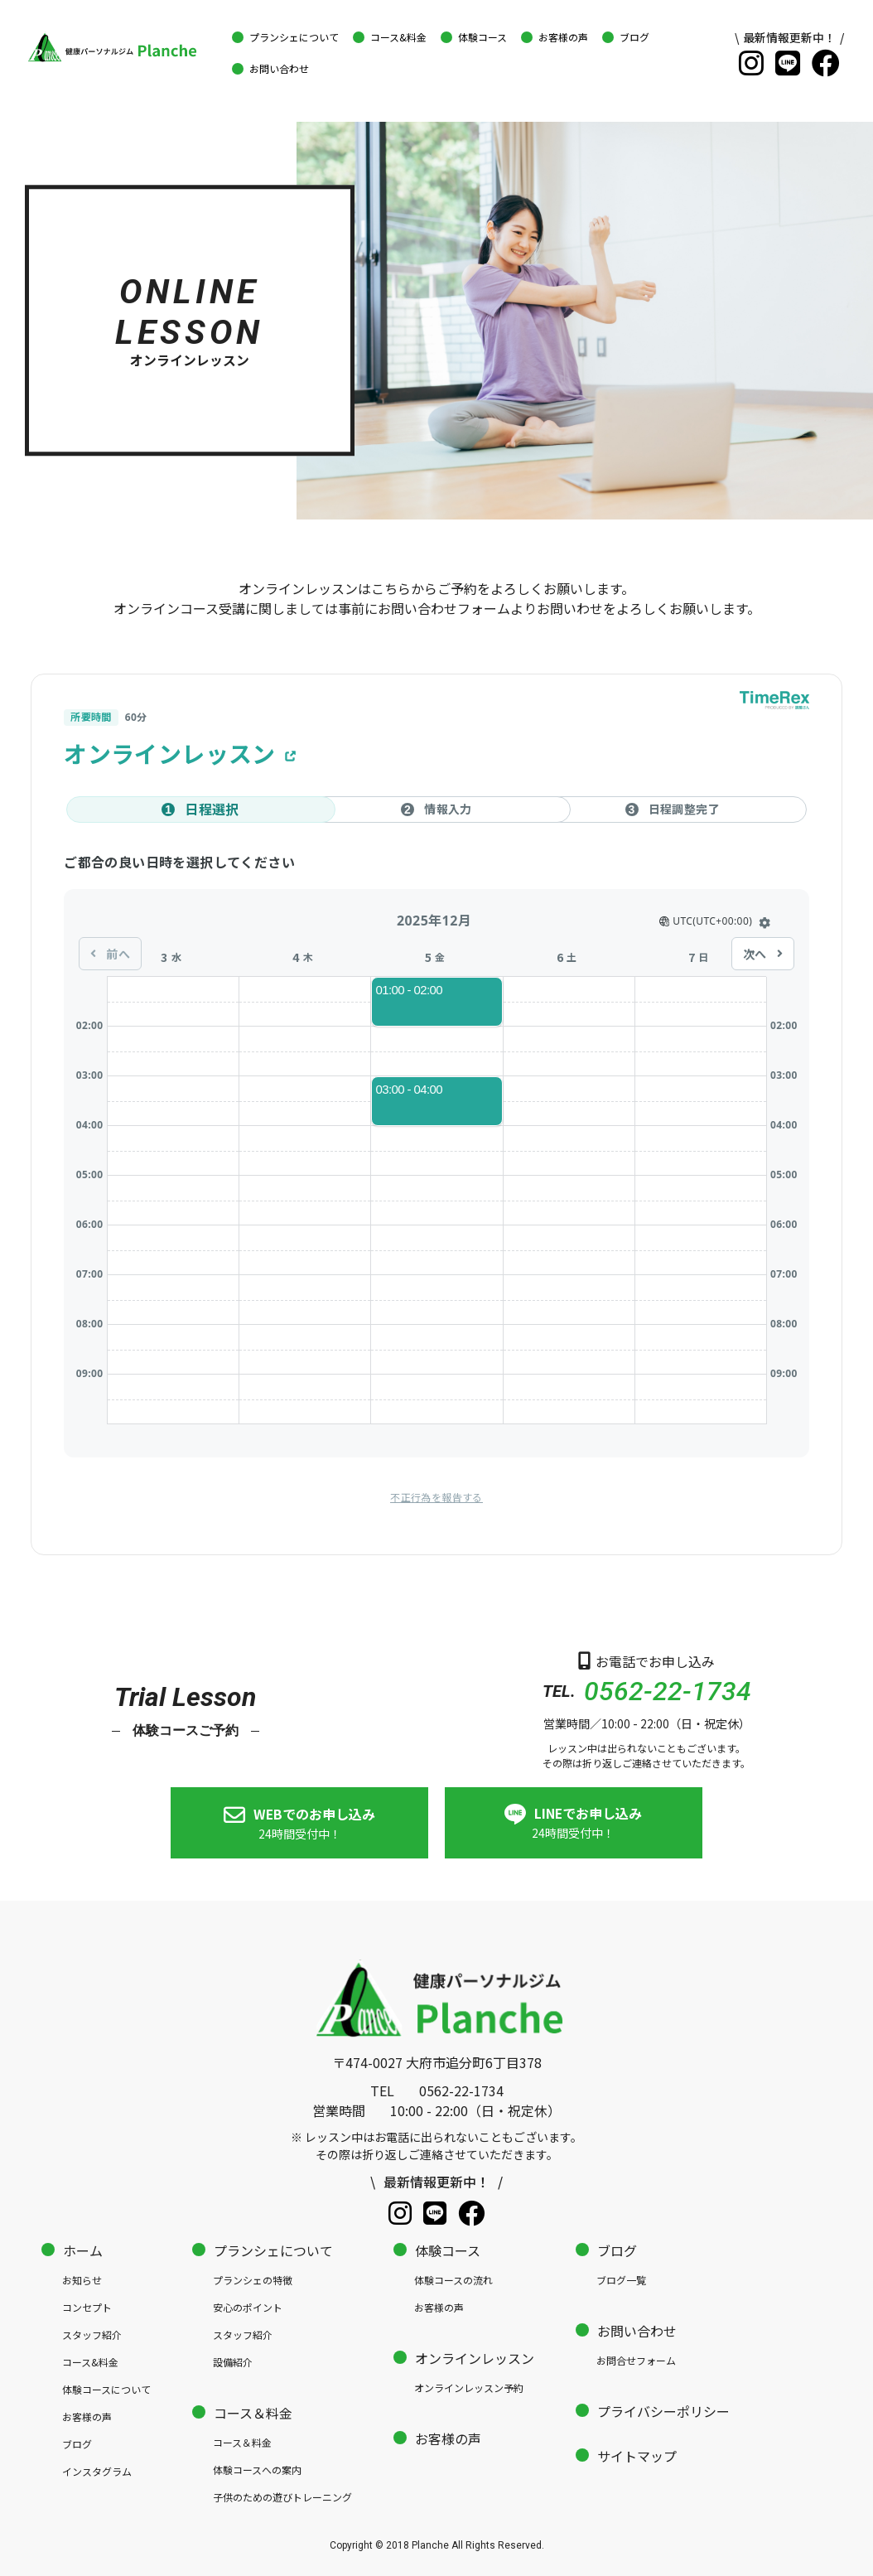  What do you see at coordinates (637, 2454) in the screenshot?
I see `サイトマップ` at bounding box center [637, 2454].